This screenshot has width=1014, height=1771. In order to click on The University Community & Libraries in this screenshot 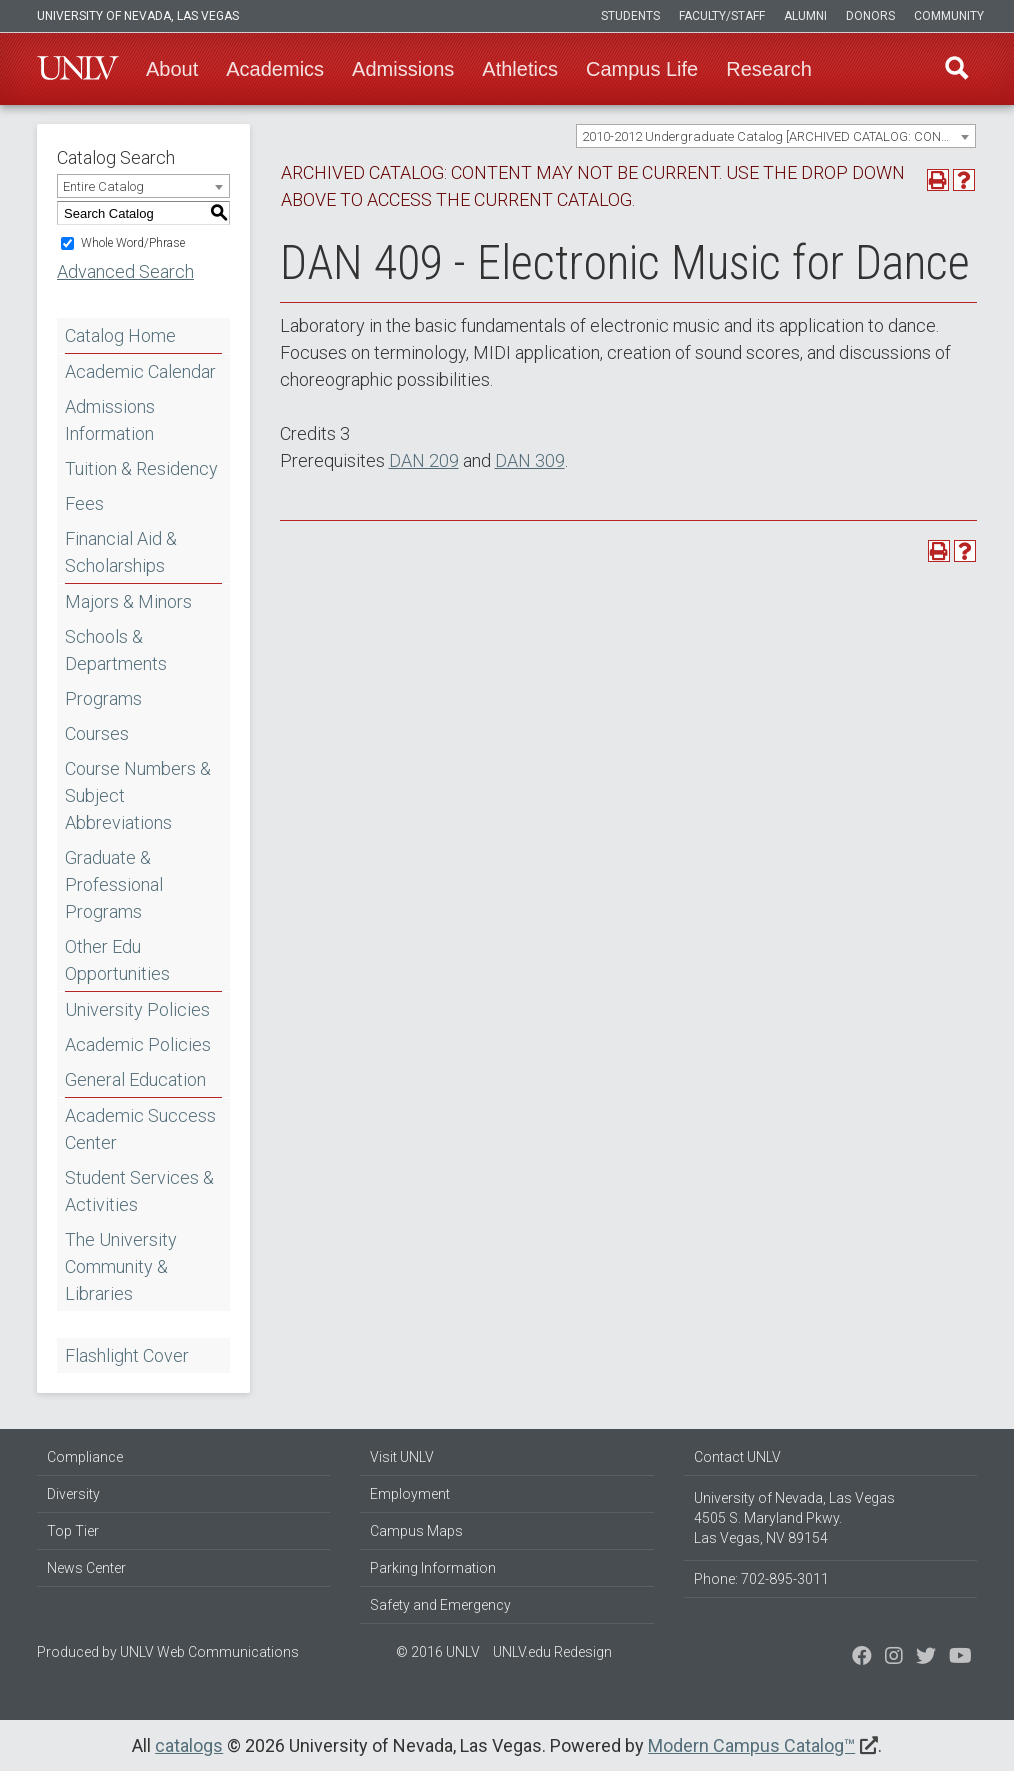, I will do `click(121, 1266)`.